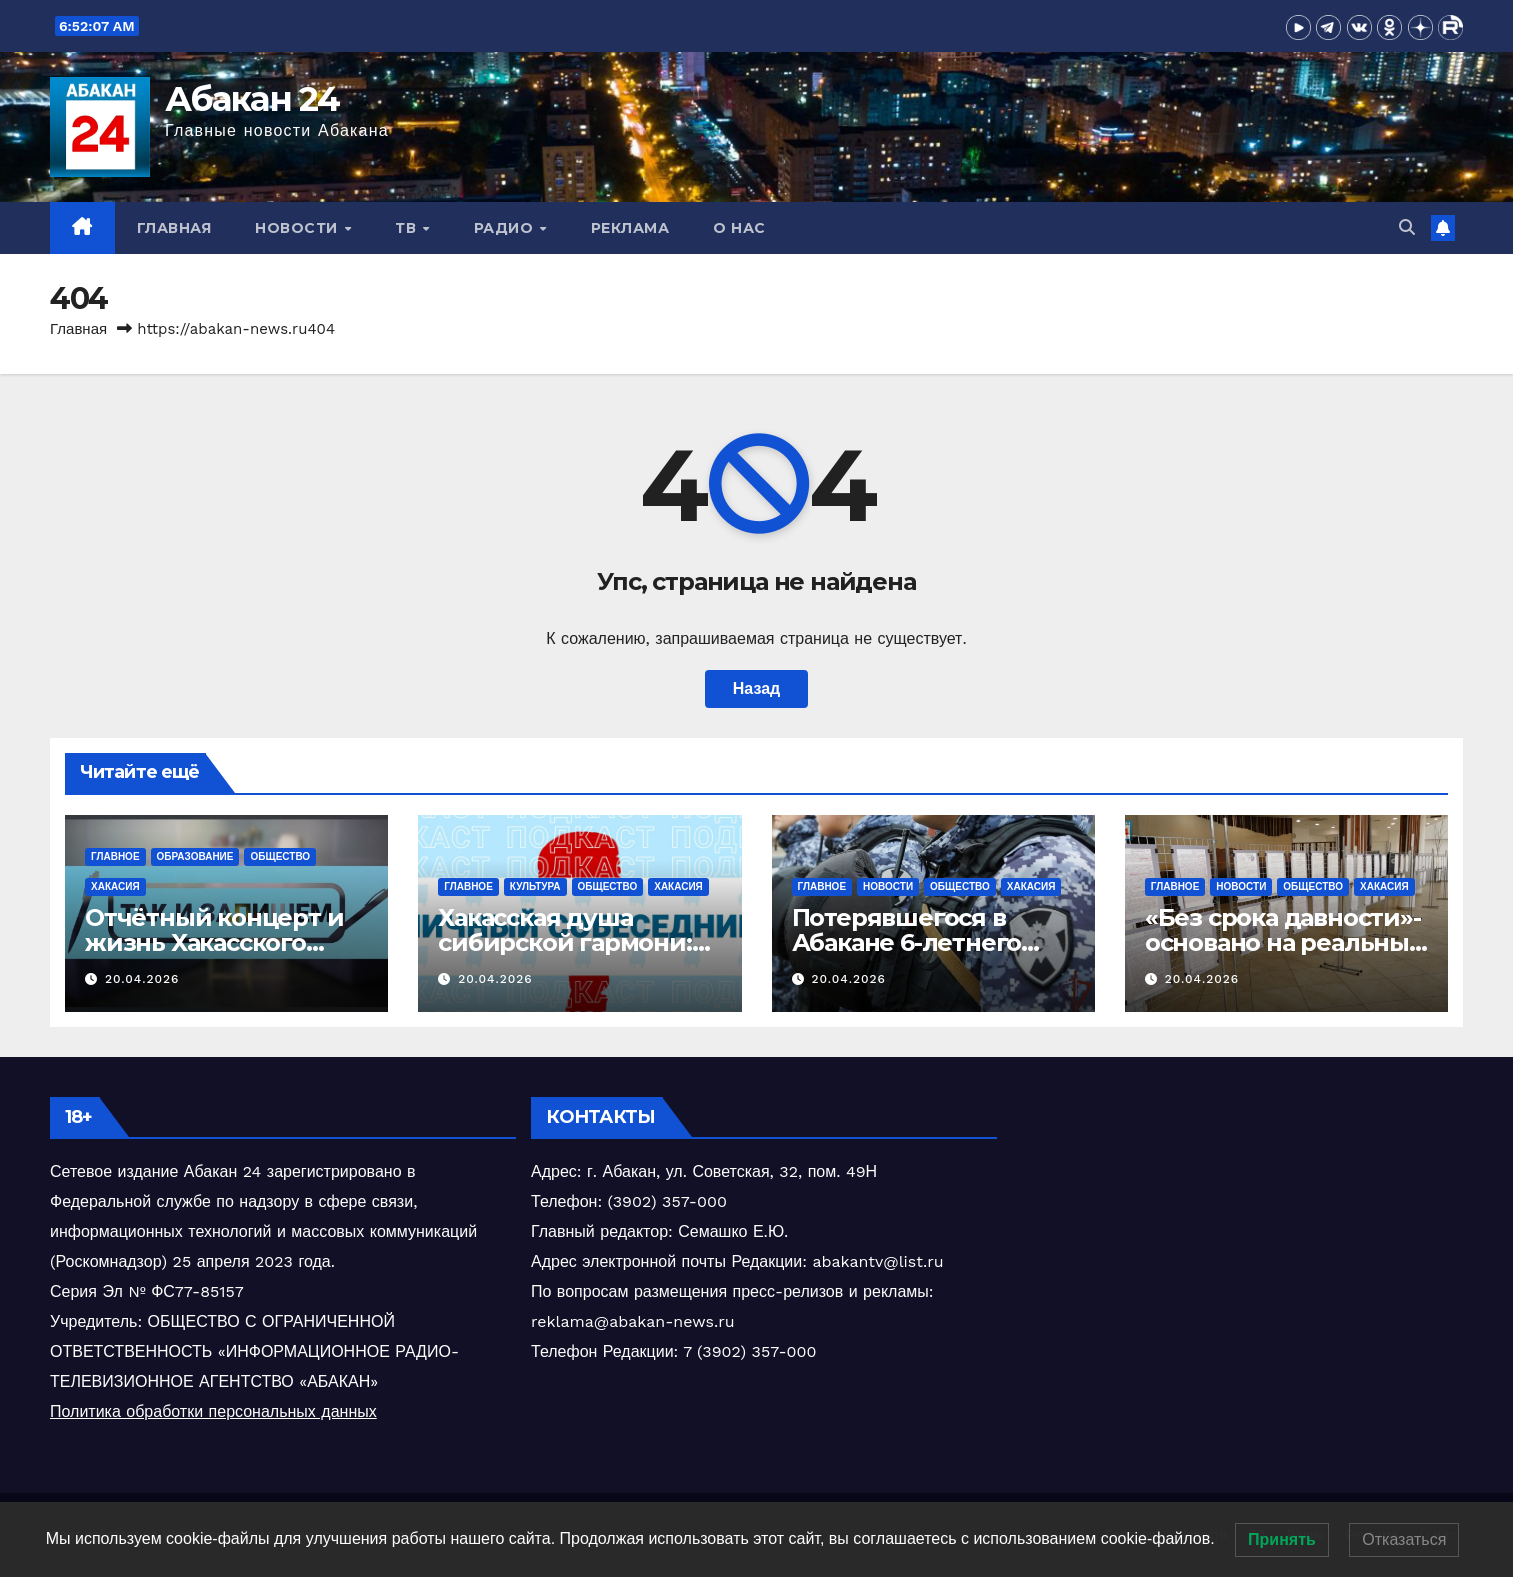 Image resolution: width=1513 pixels, height=1577 pixels. I want to click on Хакасия, so click(115, 886).